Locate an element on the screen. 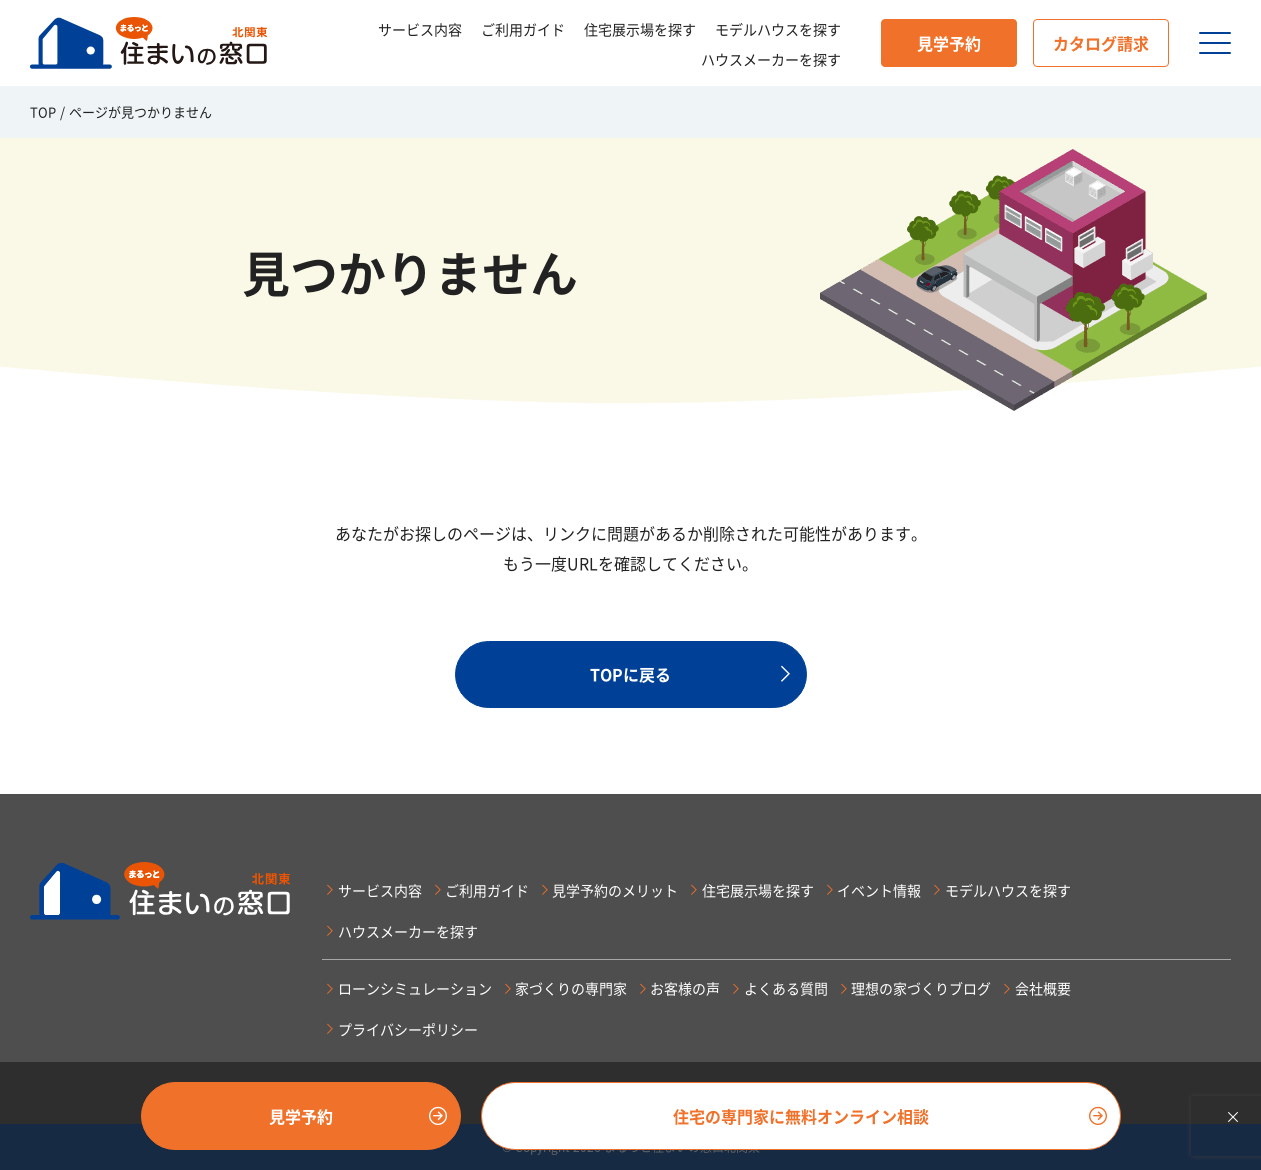 The image size is (1261, 1170). 理想の家づくりブログ is located at coordinates (921, 988).